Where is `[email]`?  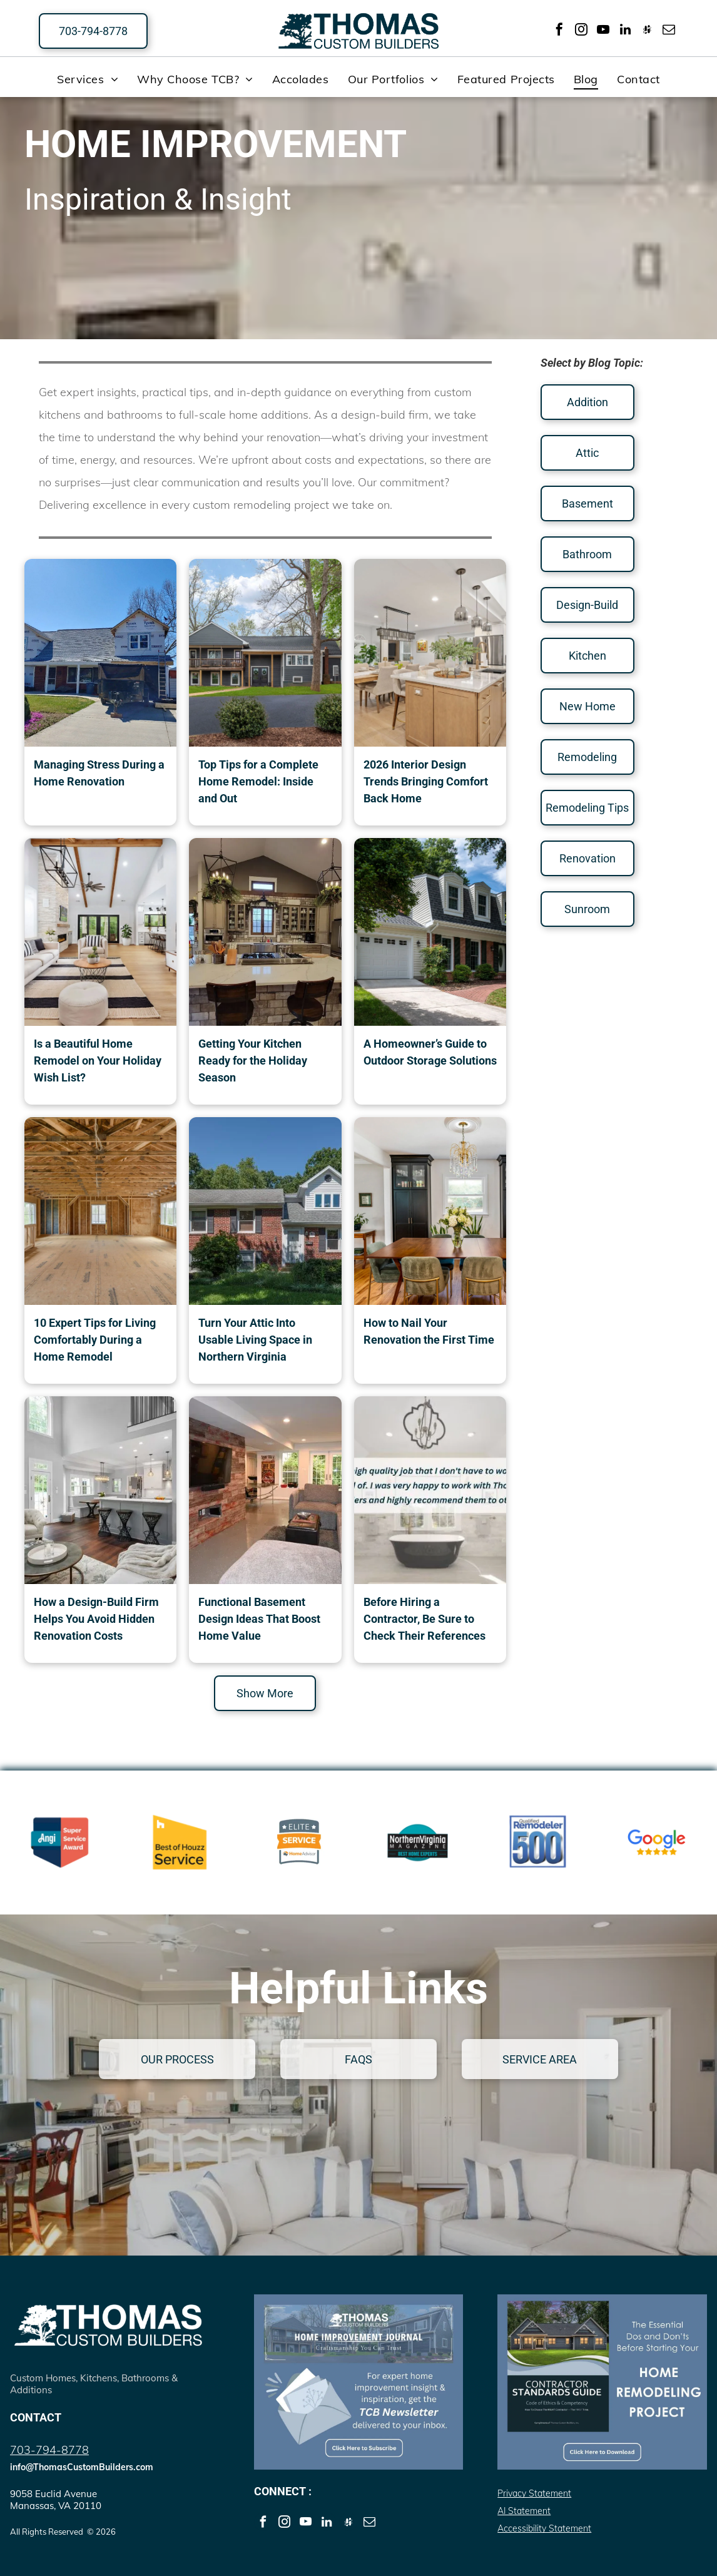 [email] is located at coordinates (668, 31).